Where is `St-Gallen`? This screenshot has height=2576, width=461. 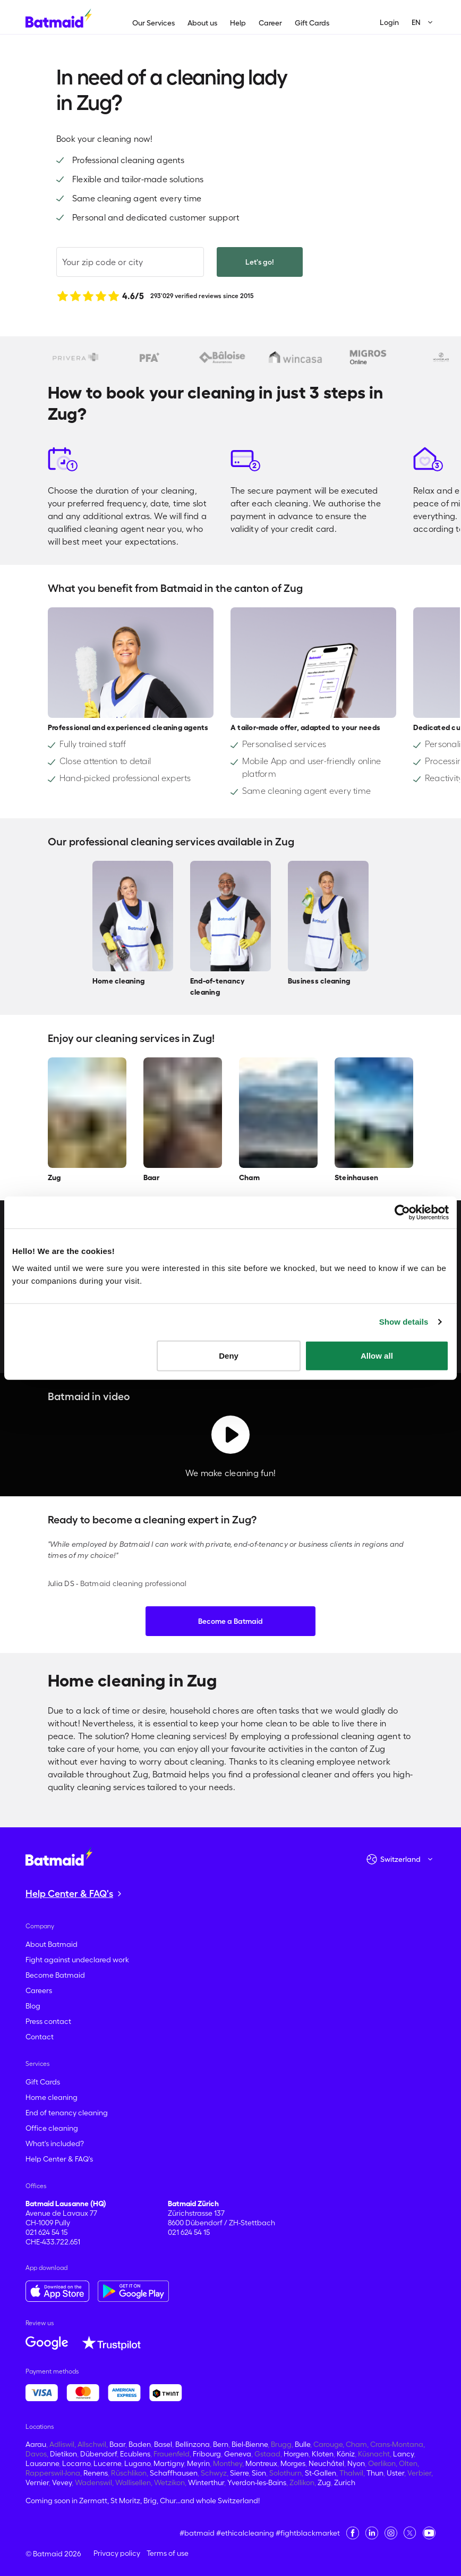 St-Gallen is located at coordinates (320, 2473).